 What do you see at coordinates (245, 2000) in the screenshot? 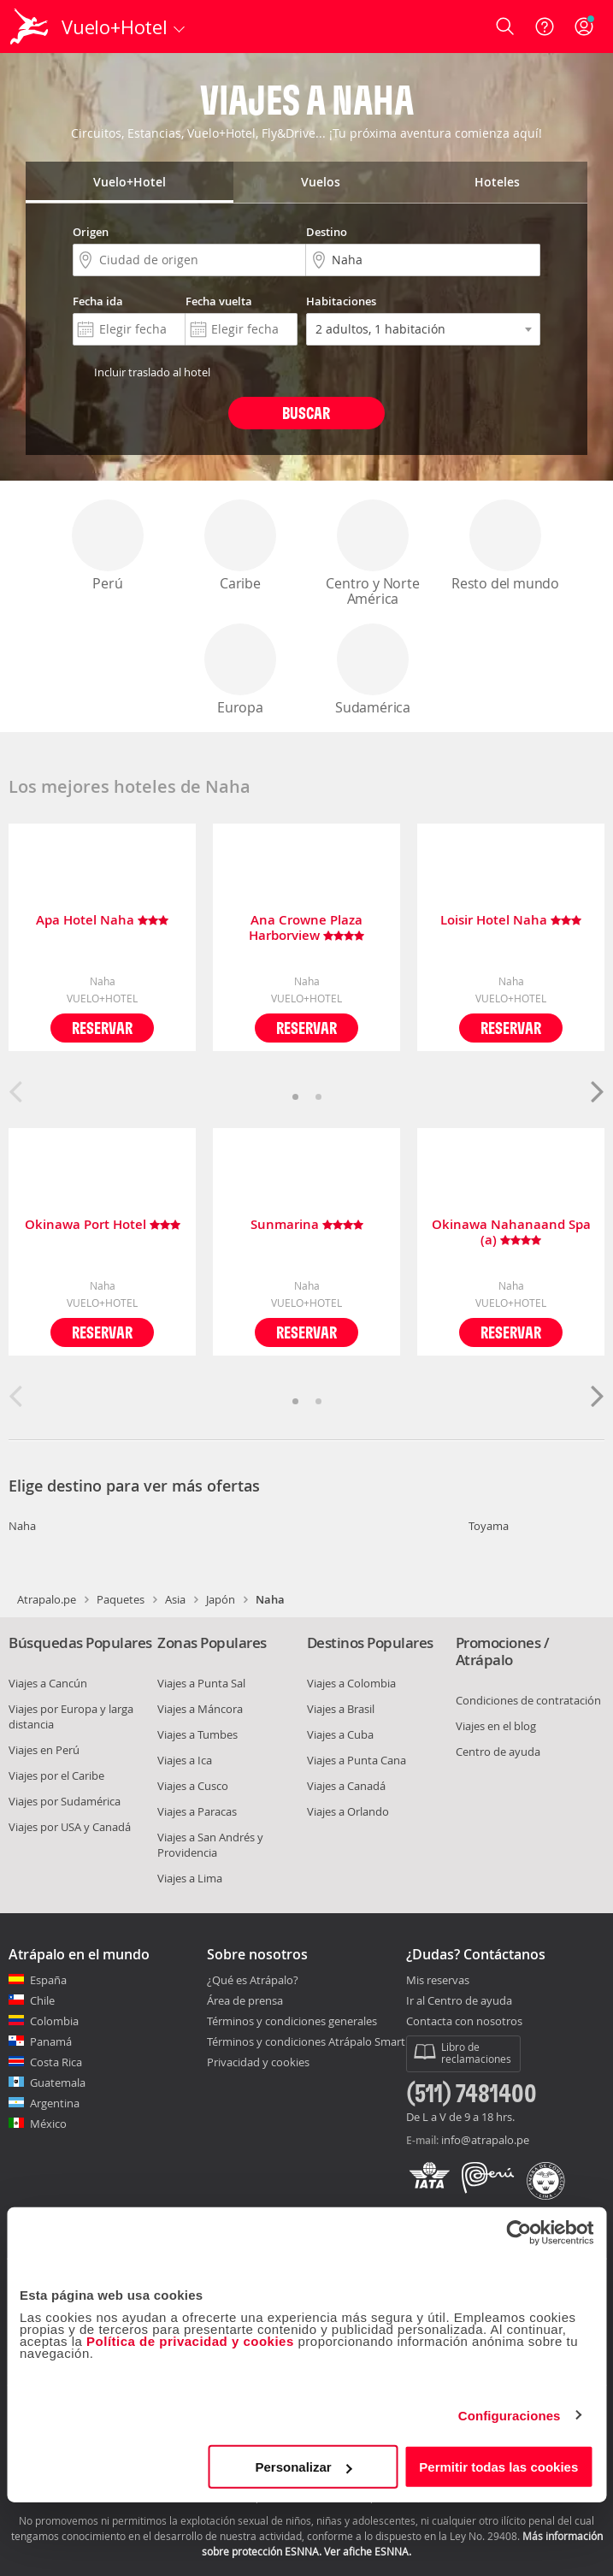
I see `Área de prensa` at bounding box center [245, 2000].